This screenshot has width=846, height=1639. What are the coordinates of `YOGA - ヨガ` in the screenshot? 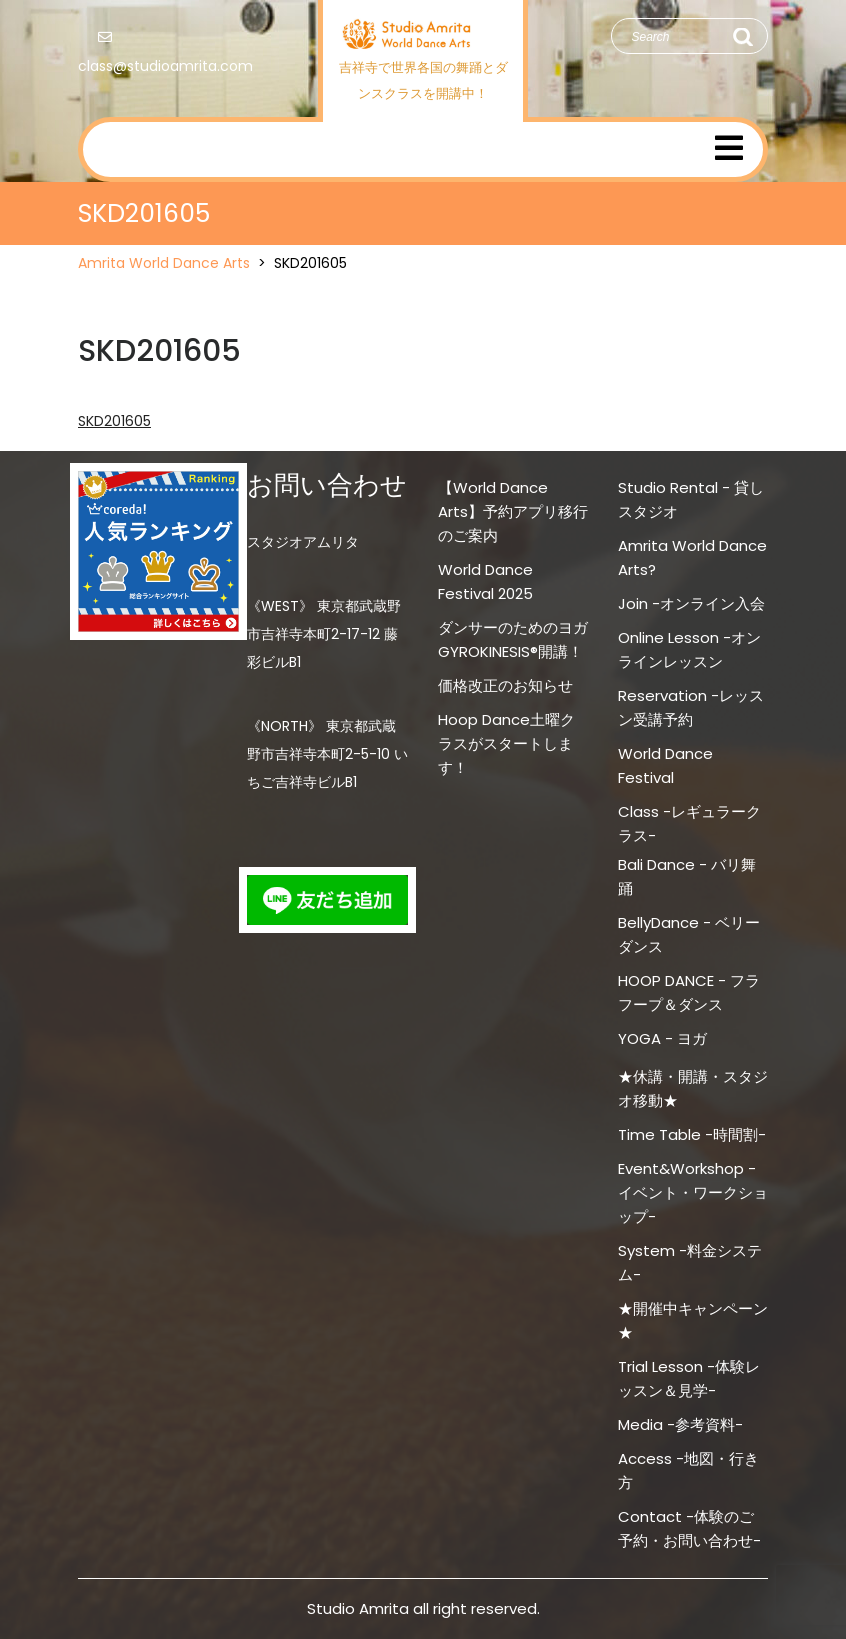 It's located at (662, 1038).